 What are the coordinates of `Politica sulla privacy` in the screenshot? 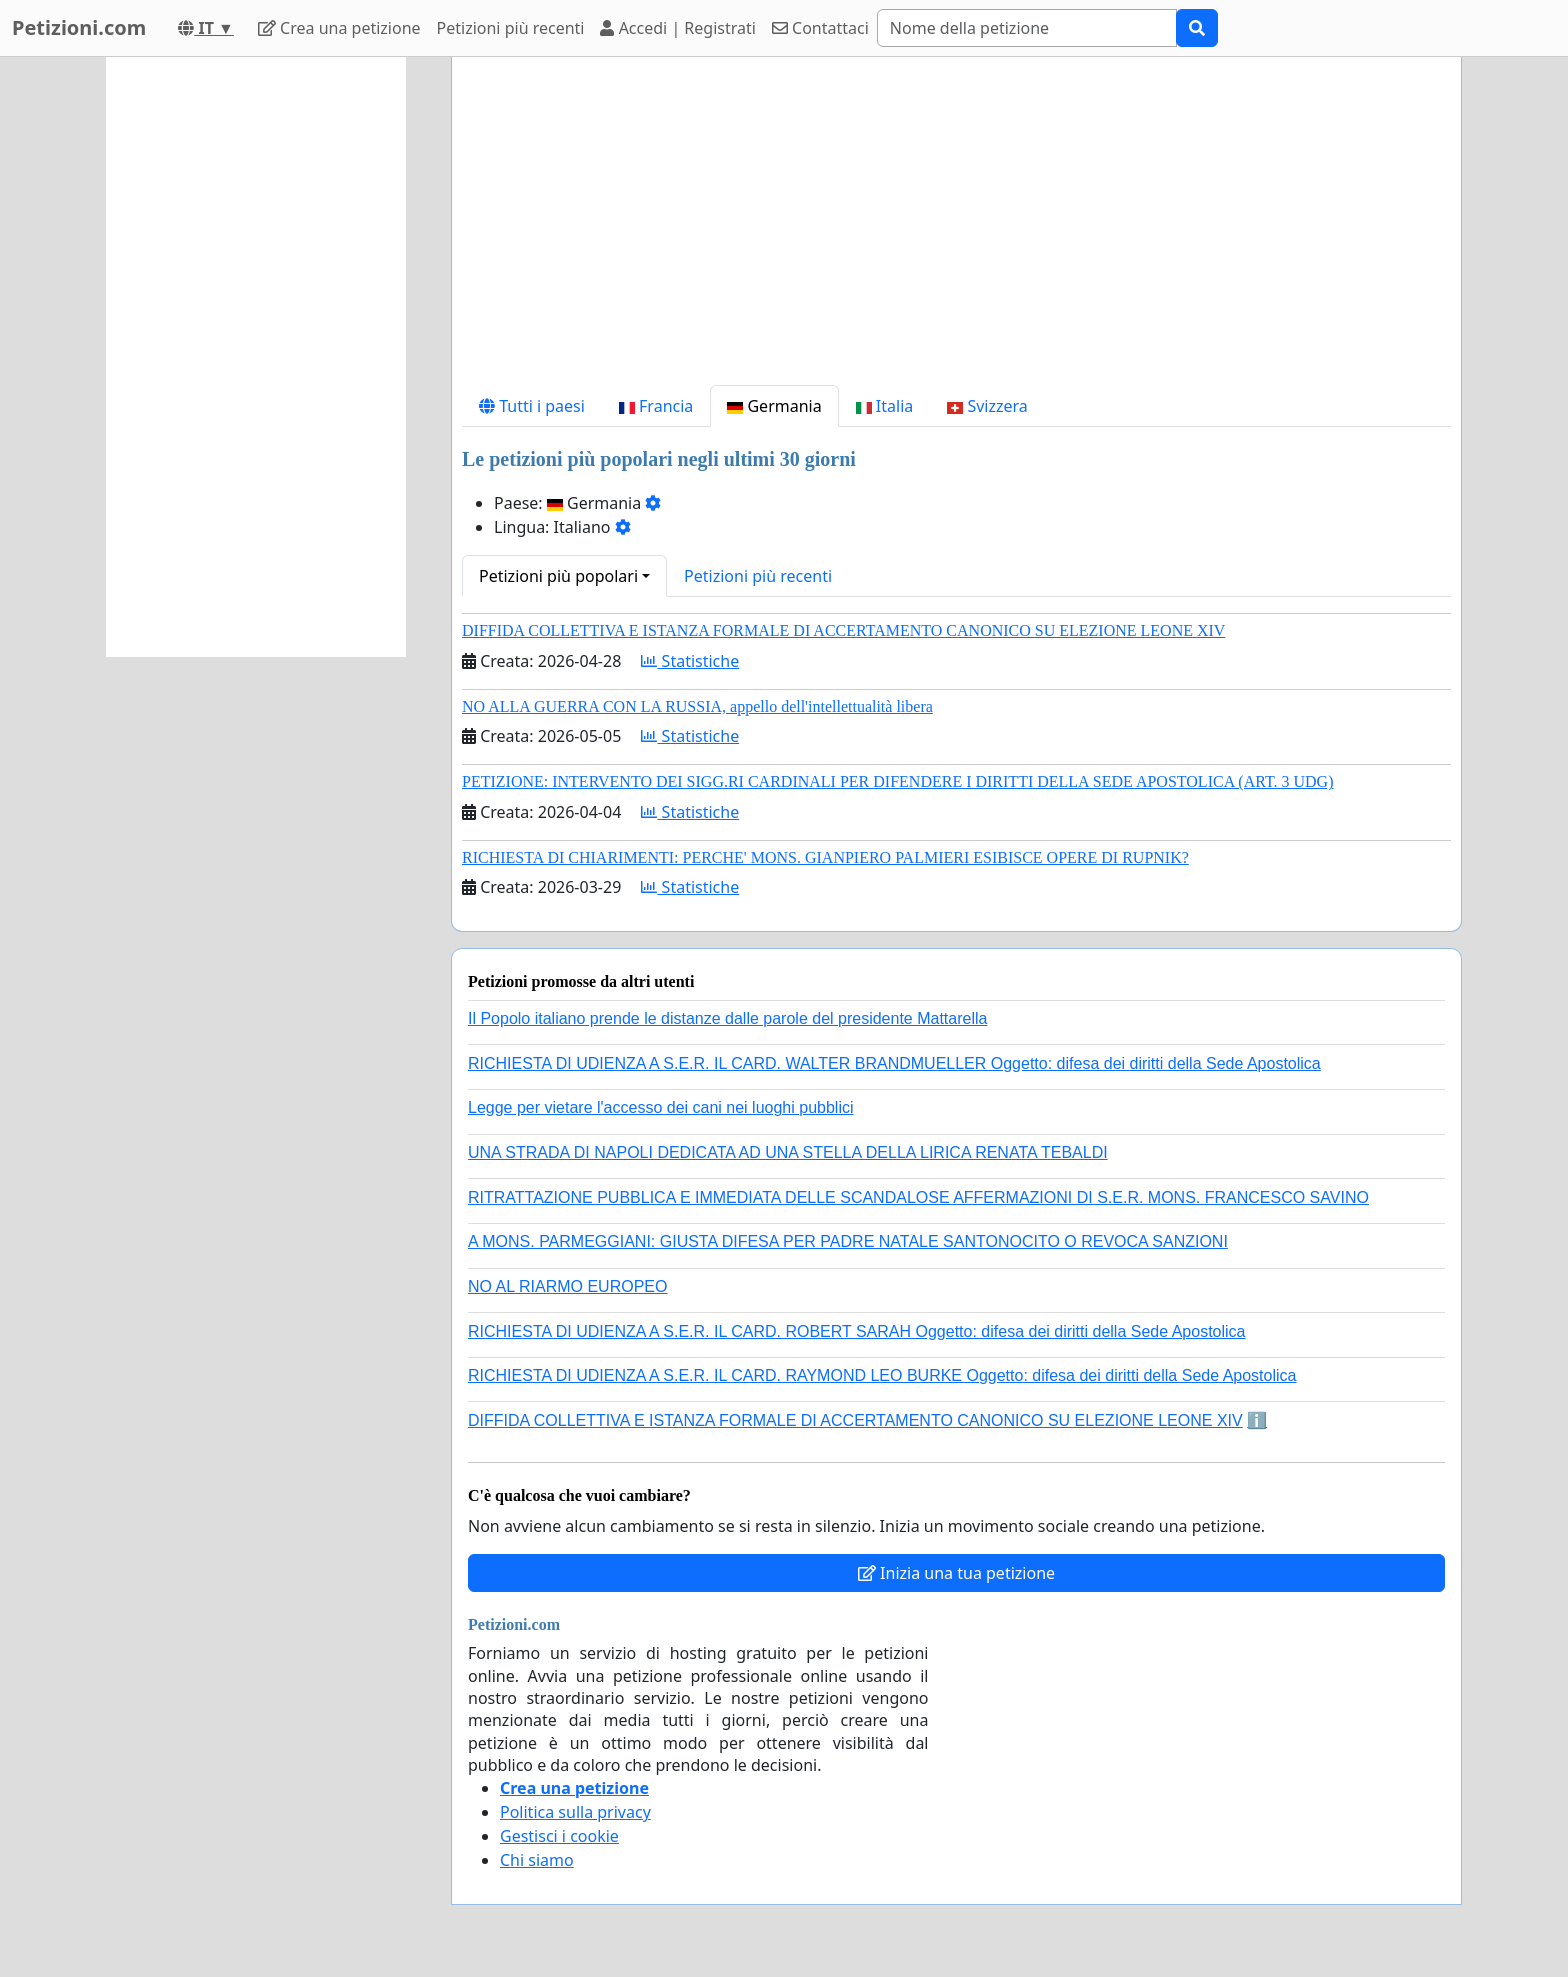 It's located at (575, 1812).